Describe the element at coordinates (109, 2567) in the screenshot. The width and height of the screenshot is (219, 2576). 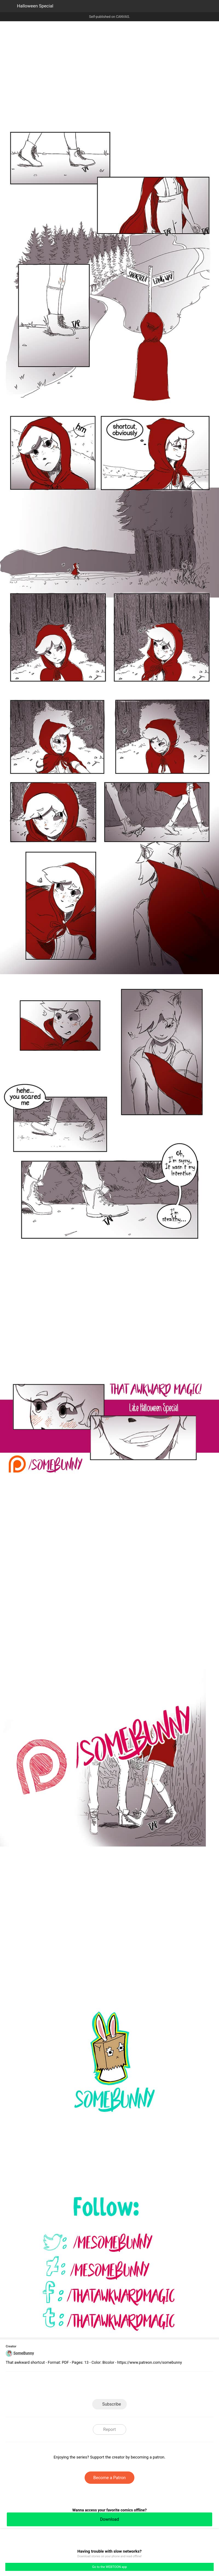
I see `Go to the WEBTOON app` at that location.